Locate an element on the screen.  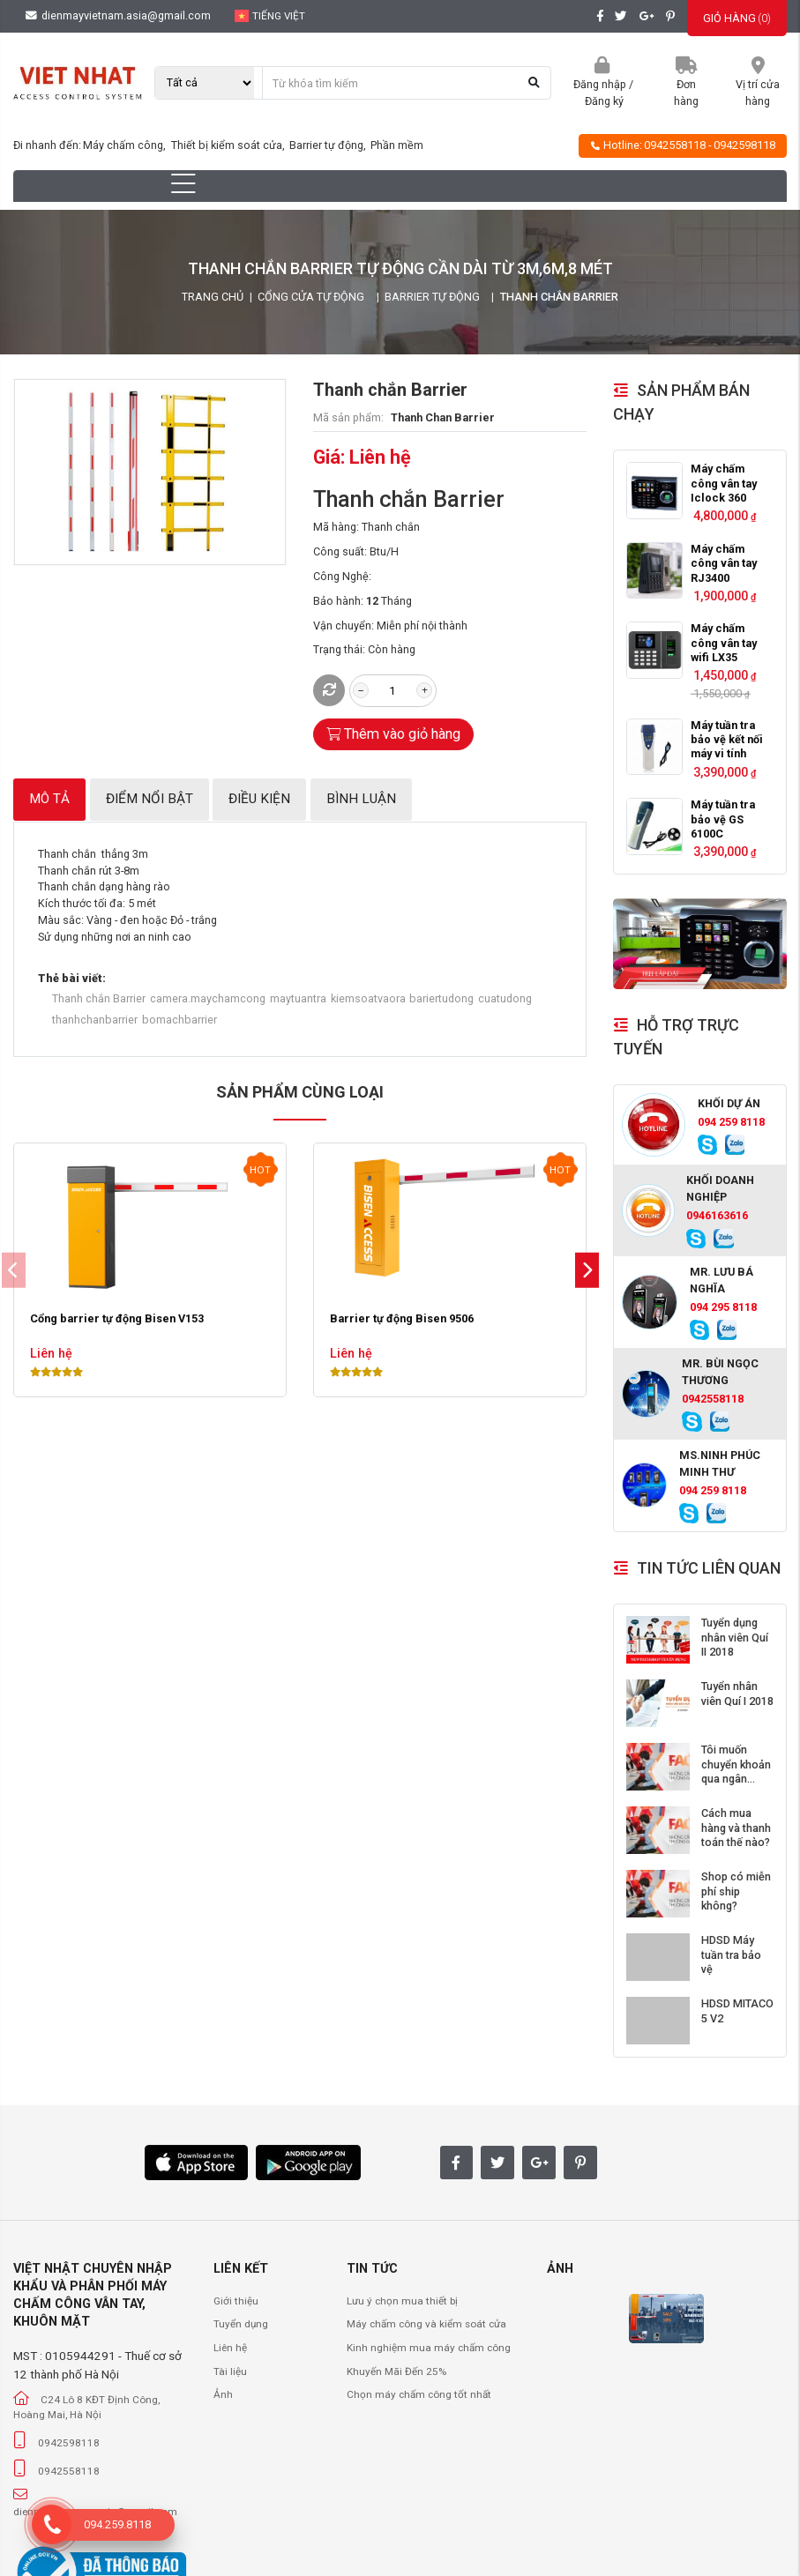
Máy chấm công và kiểm soát cửa is located at coordinates (426, 2324).